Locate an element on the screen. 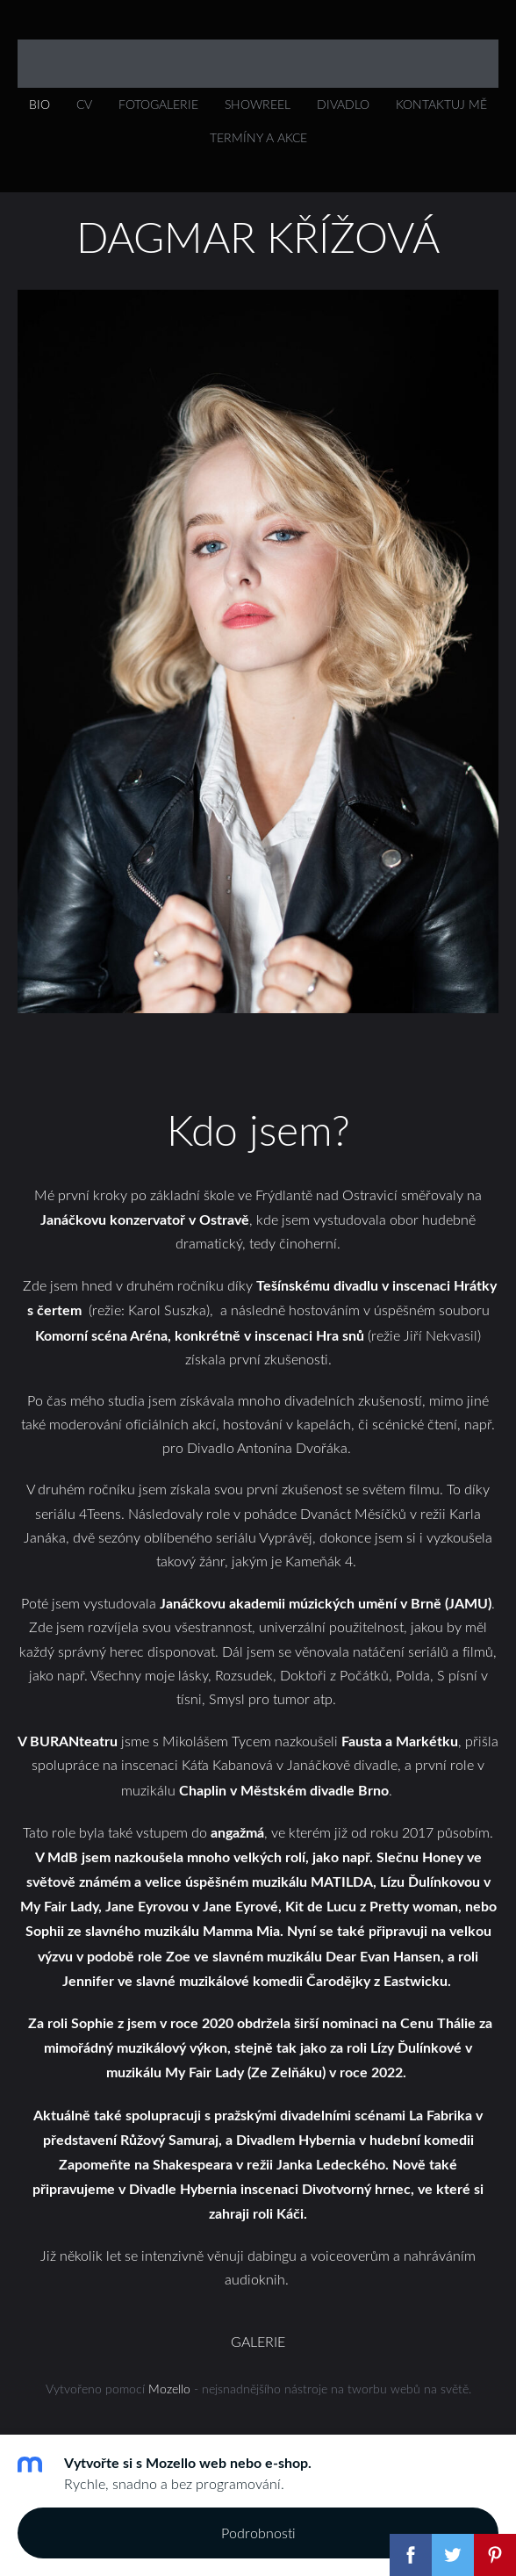 This screenshot has width=516, height=2576. Termíny a akce [menuitem] is located at coordinates (258, 137).